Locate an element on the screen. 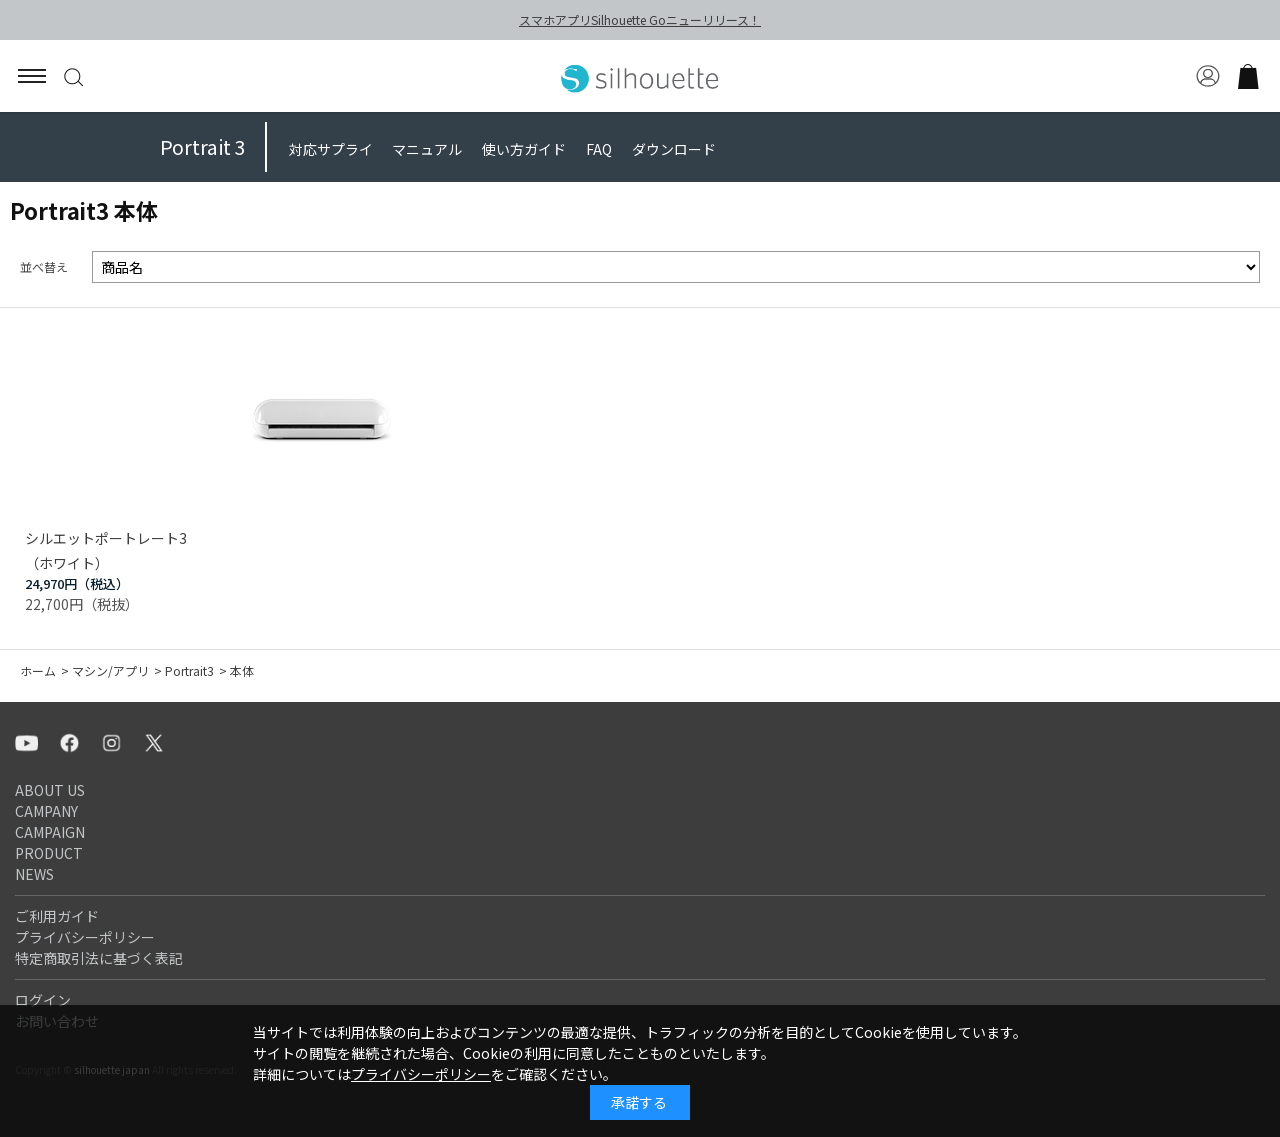 The width and height of the screenshot is (1280, 1137). プライバシーポリシー is located at coordinates (85, 937).